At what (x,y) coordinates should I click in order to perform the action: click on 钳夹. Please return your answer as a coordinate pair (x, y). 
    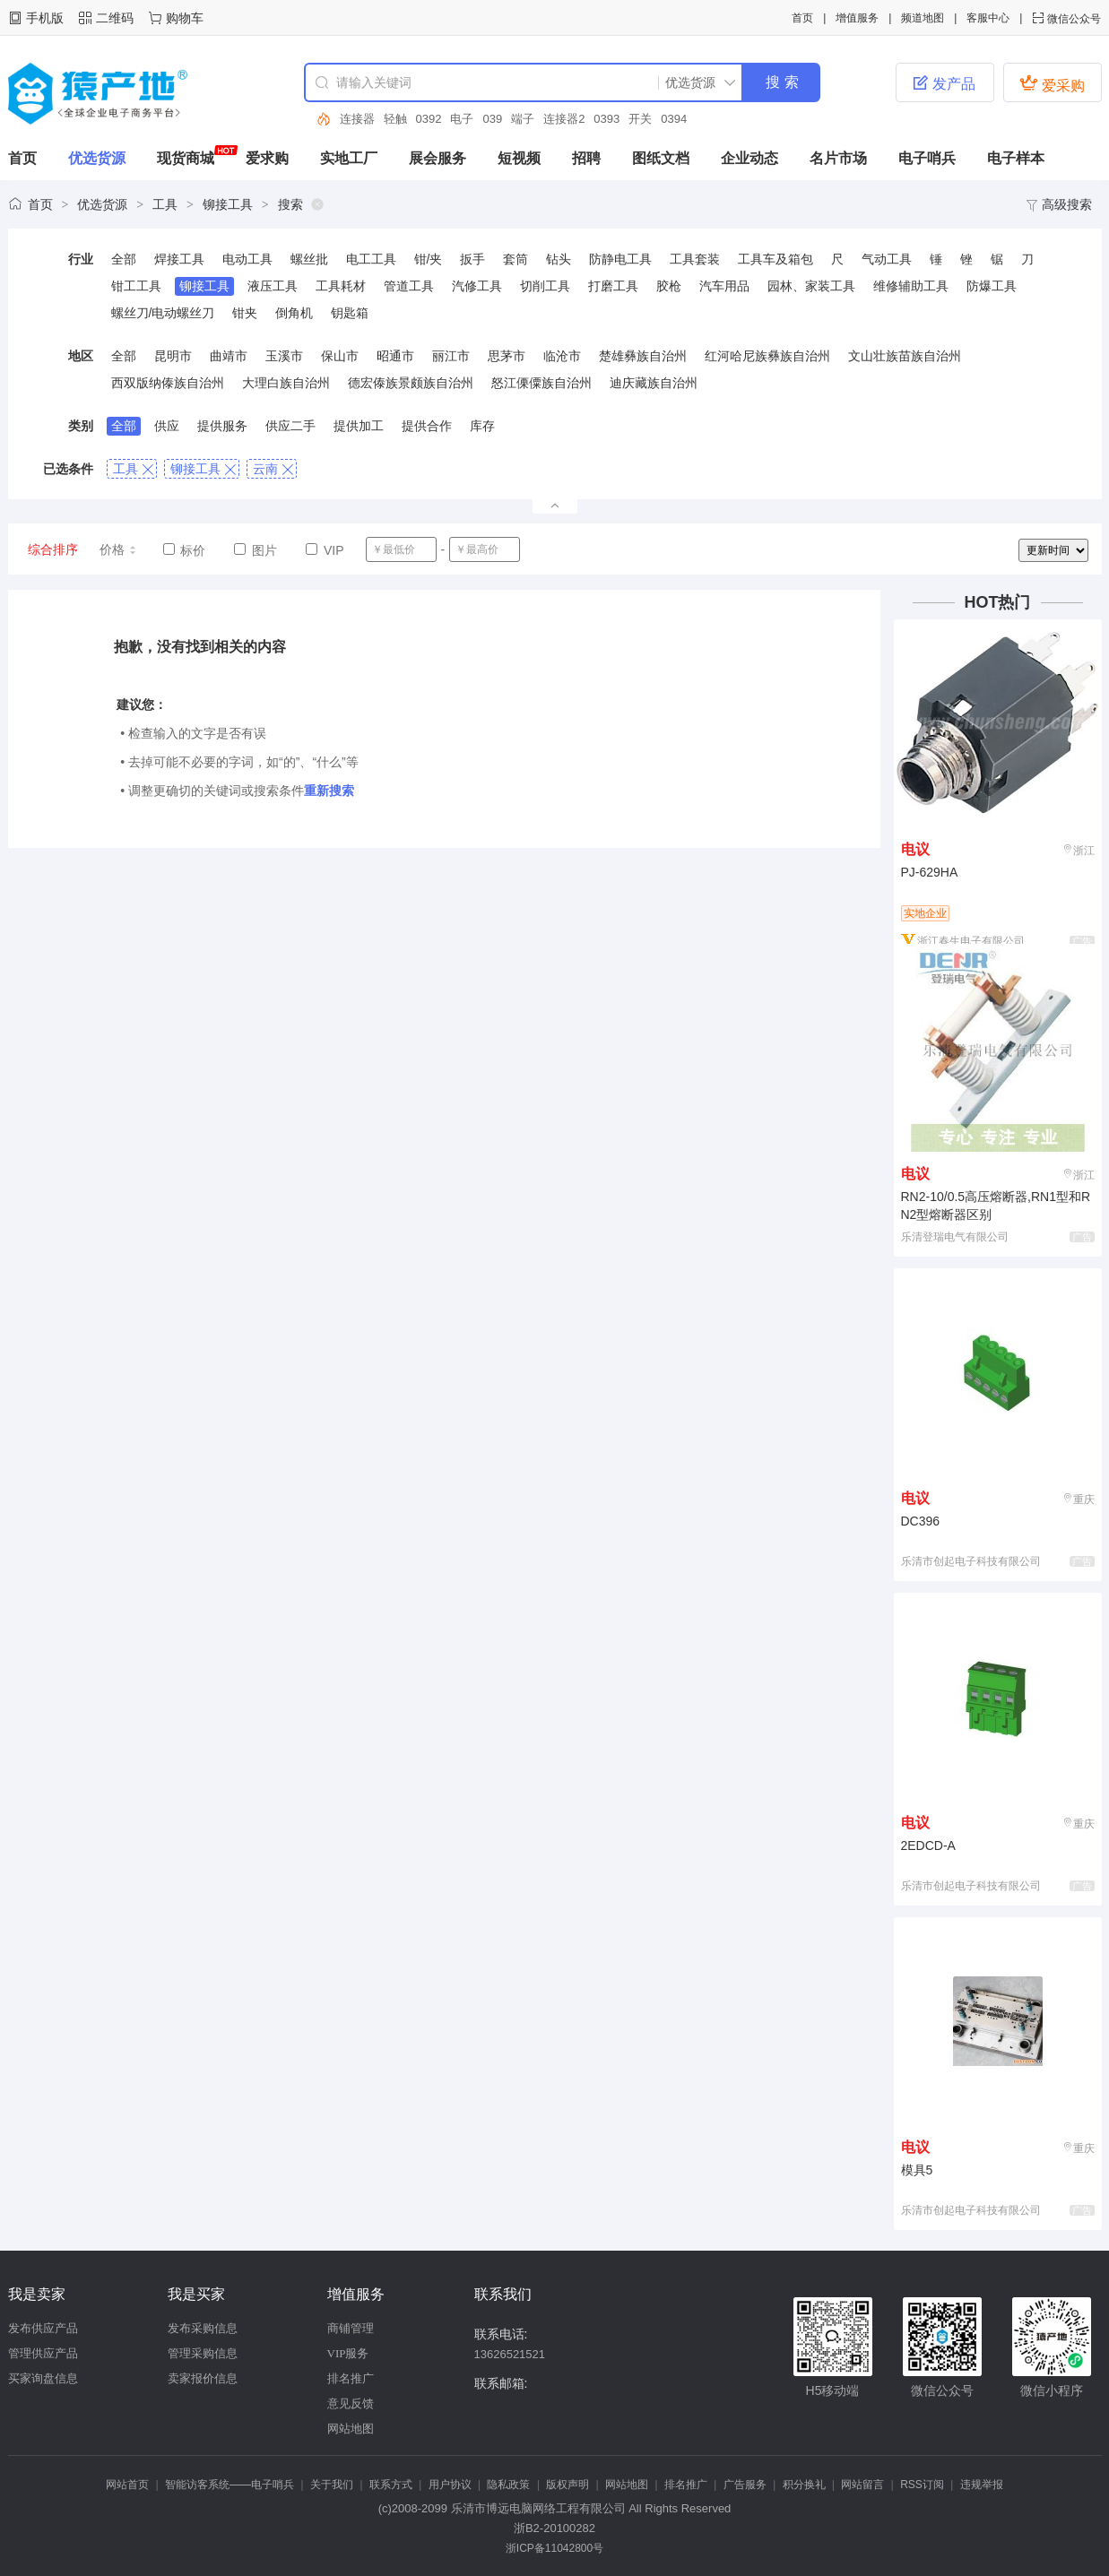
    Looking at the image, I should click on (244, 313).